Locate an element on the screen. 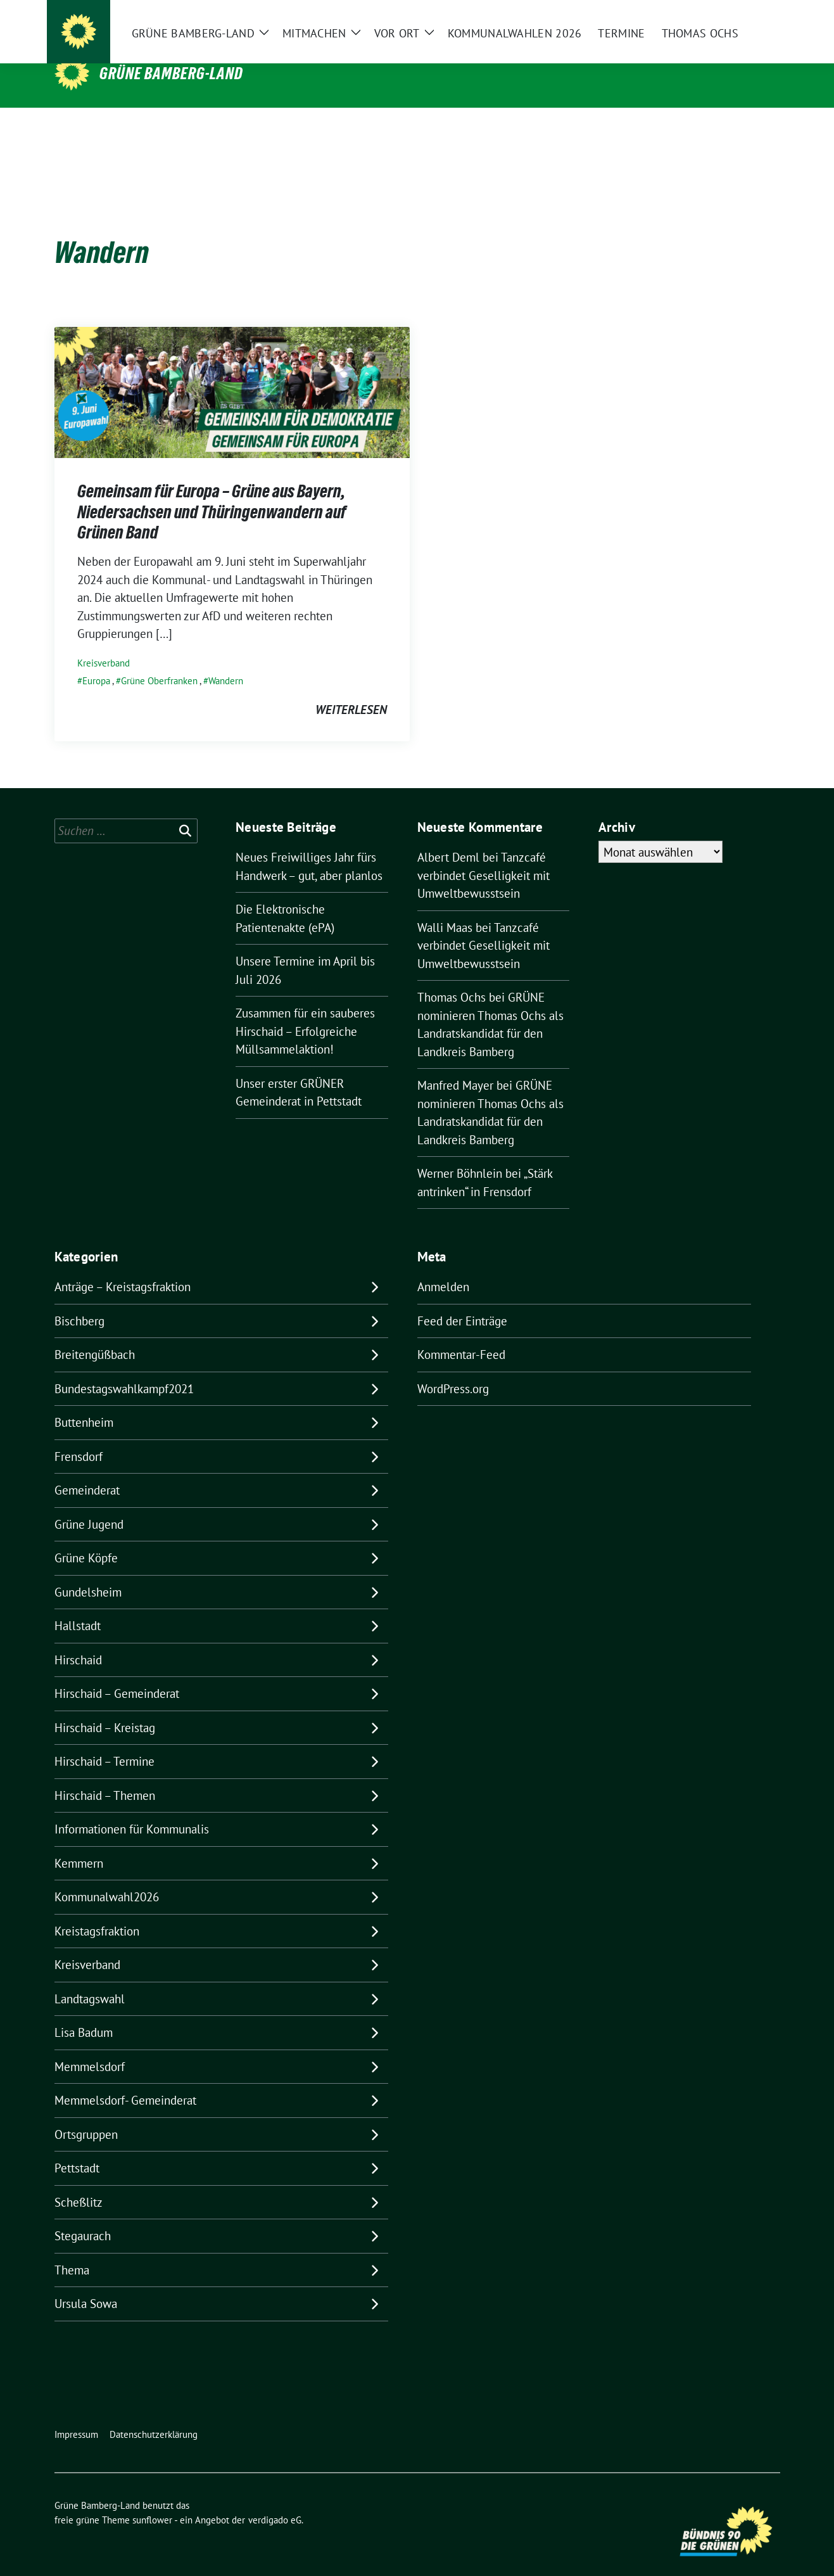  Europa is located at coordinates (96, 661).